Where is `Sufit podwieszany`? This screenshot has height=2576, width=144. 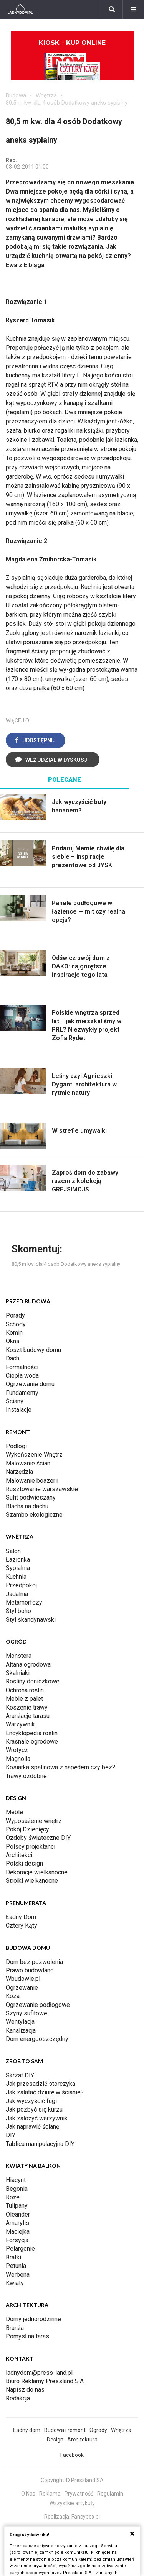 Sufit podwieszany is located at coordinates (31, 1497).